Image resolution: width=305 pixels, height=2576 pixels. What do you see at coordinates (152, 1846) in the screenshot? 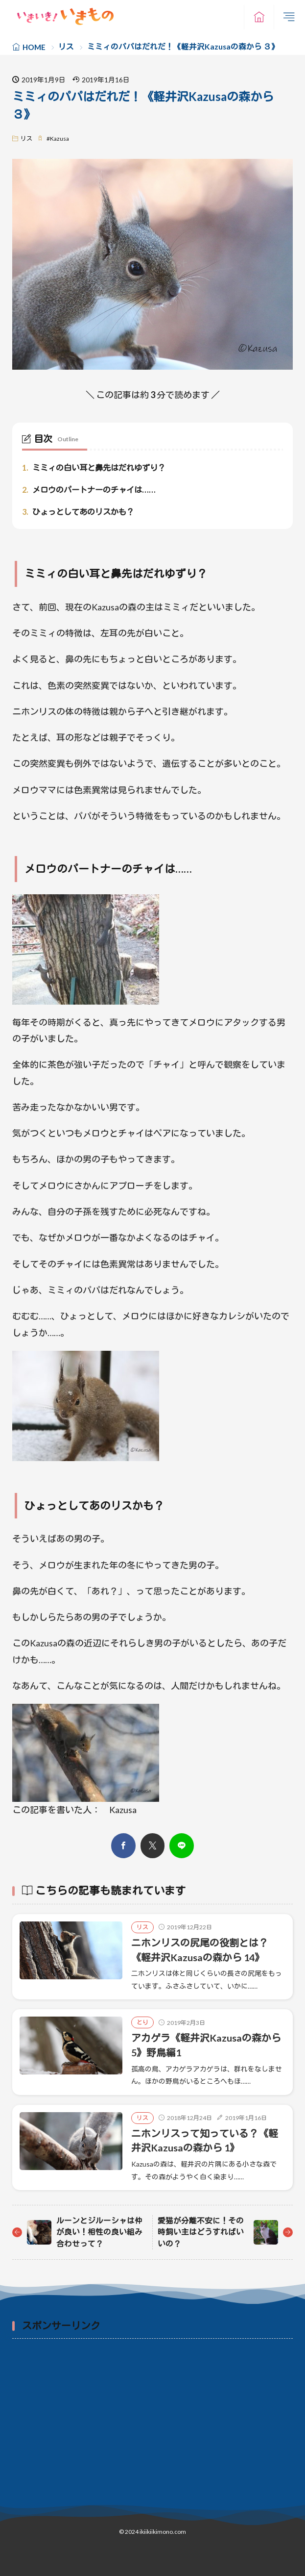
I see `[twitter]` at bounding box center [152, 1846].